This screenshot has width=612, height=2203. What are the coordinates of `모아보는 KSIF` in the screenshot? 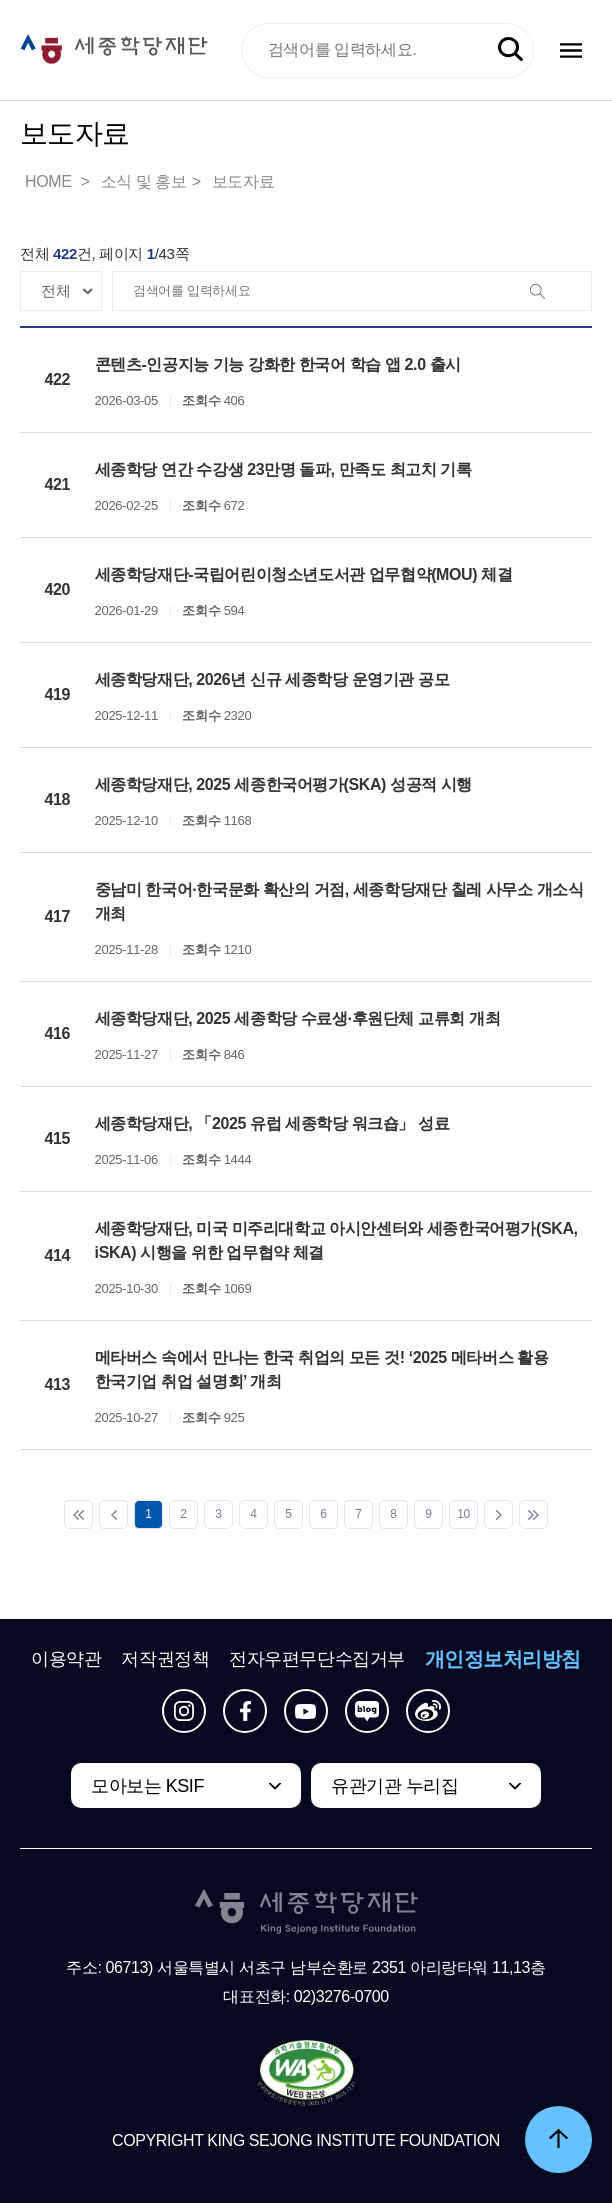 It's located at (147, 1786).